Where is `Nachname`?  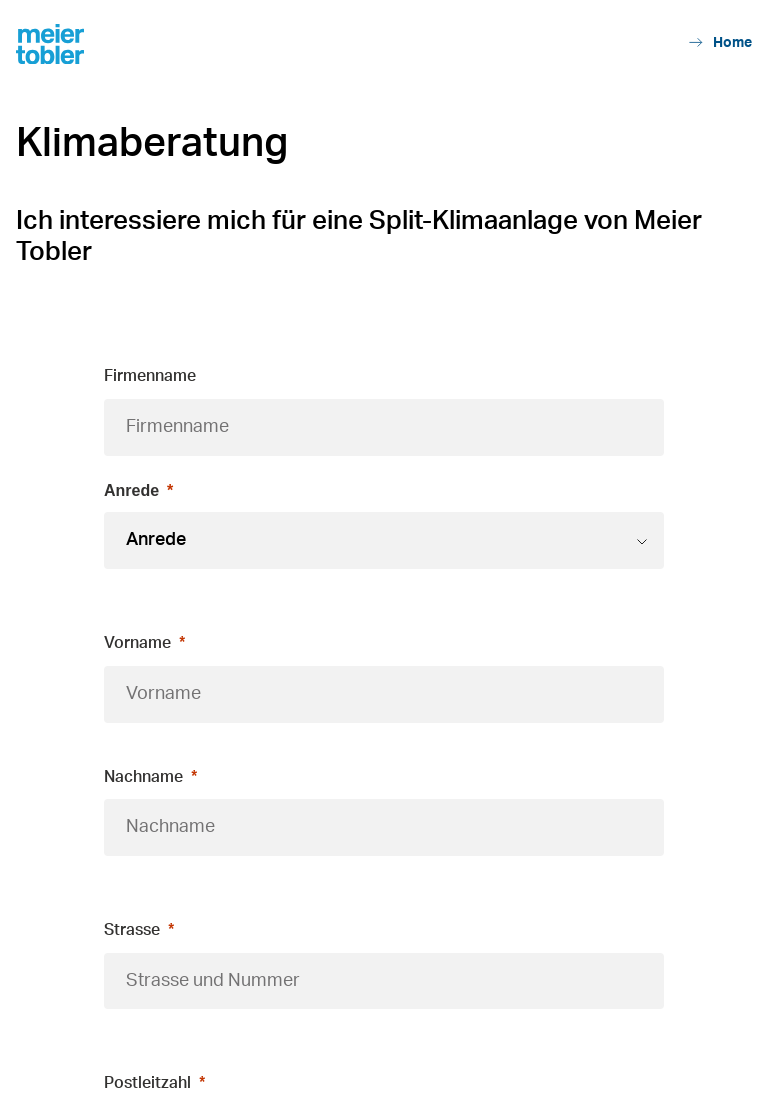
Nachname is located at coordinates (143, 777).